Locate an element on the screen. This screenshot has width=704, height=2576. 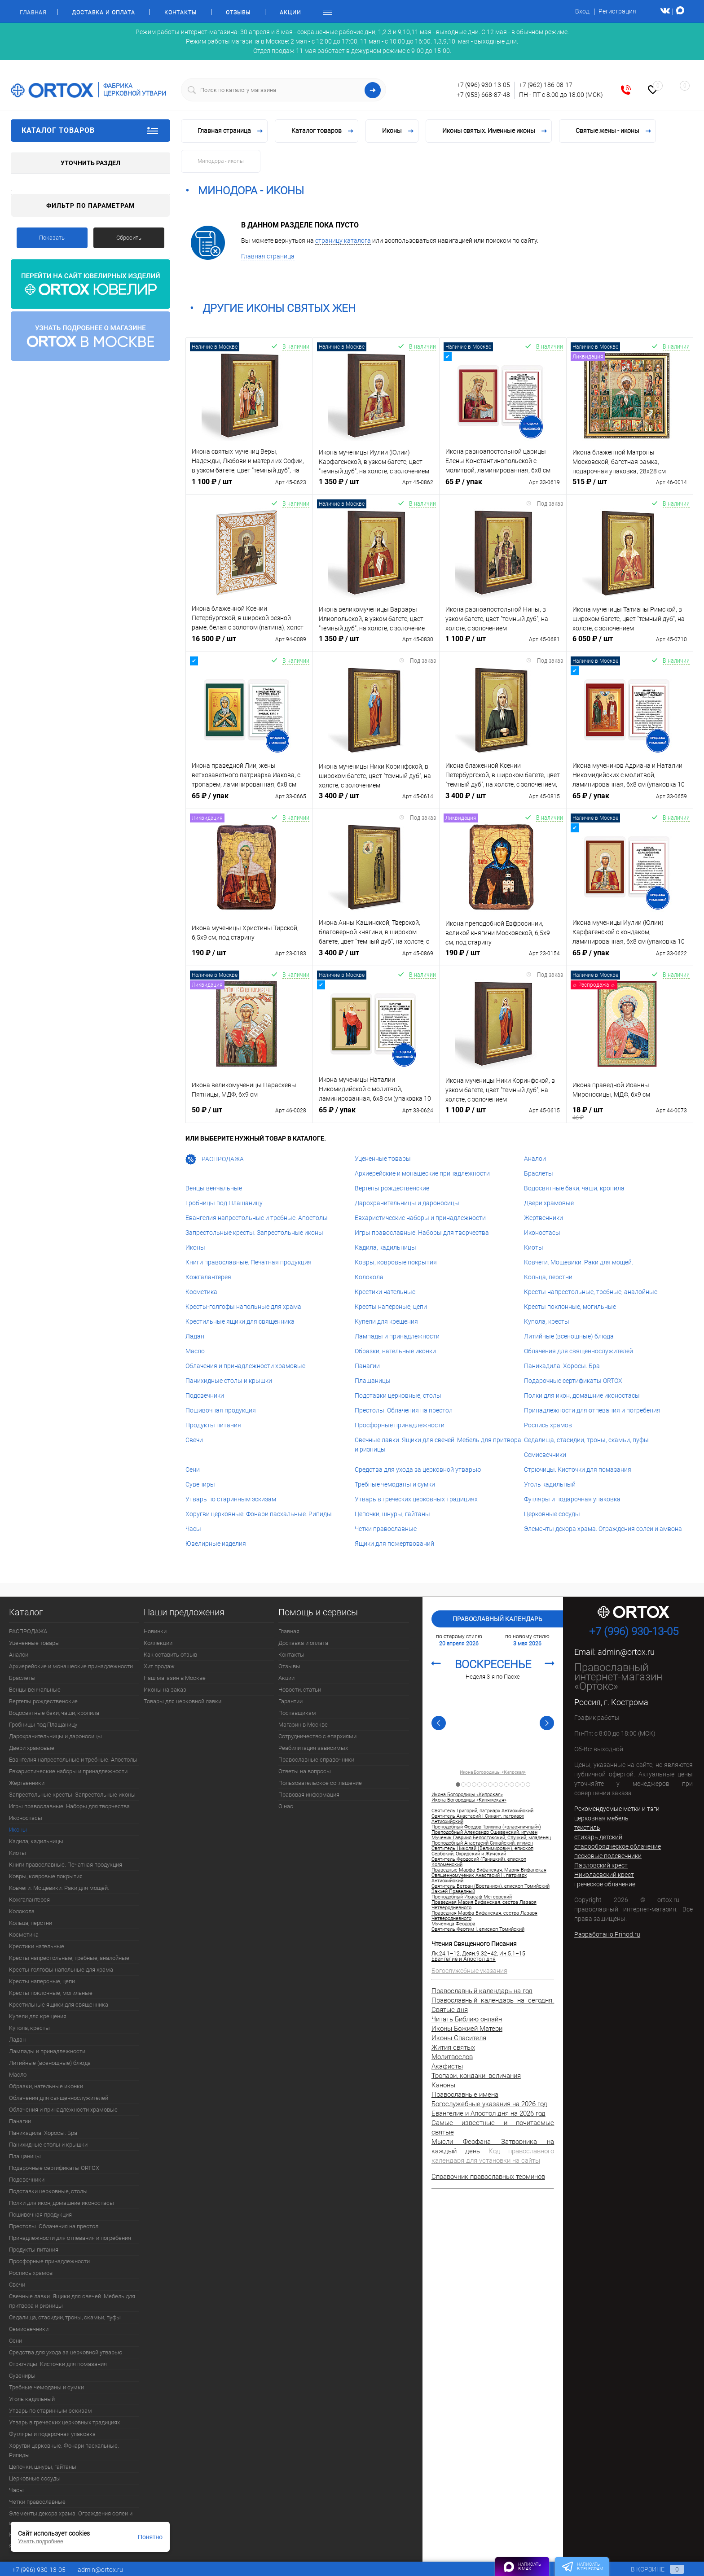
Утварь в греческих церковных традициях is located at coordinates (416, 1499).